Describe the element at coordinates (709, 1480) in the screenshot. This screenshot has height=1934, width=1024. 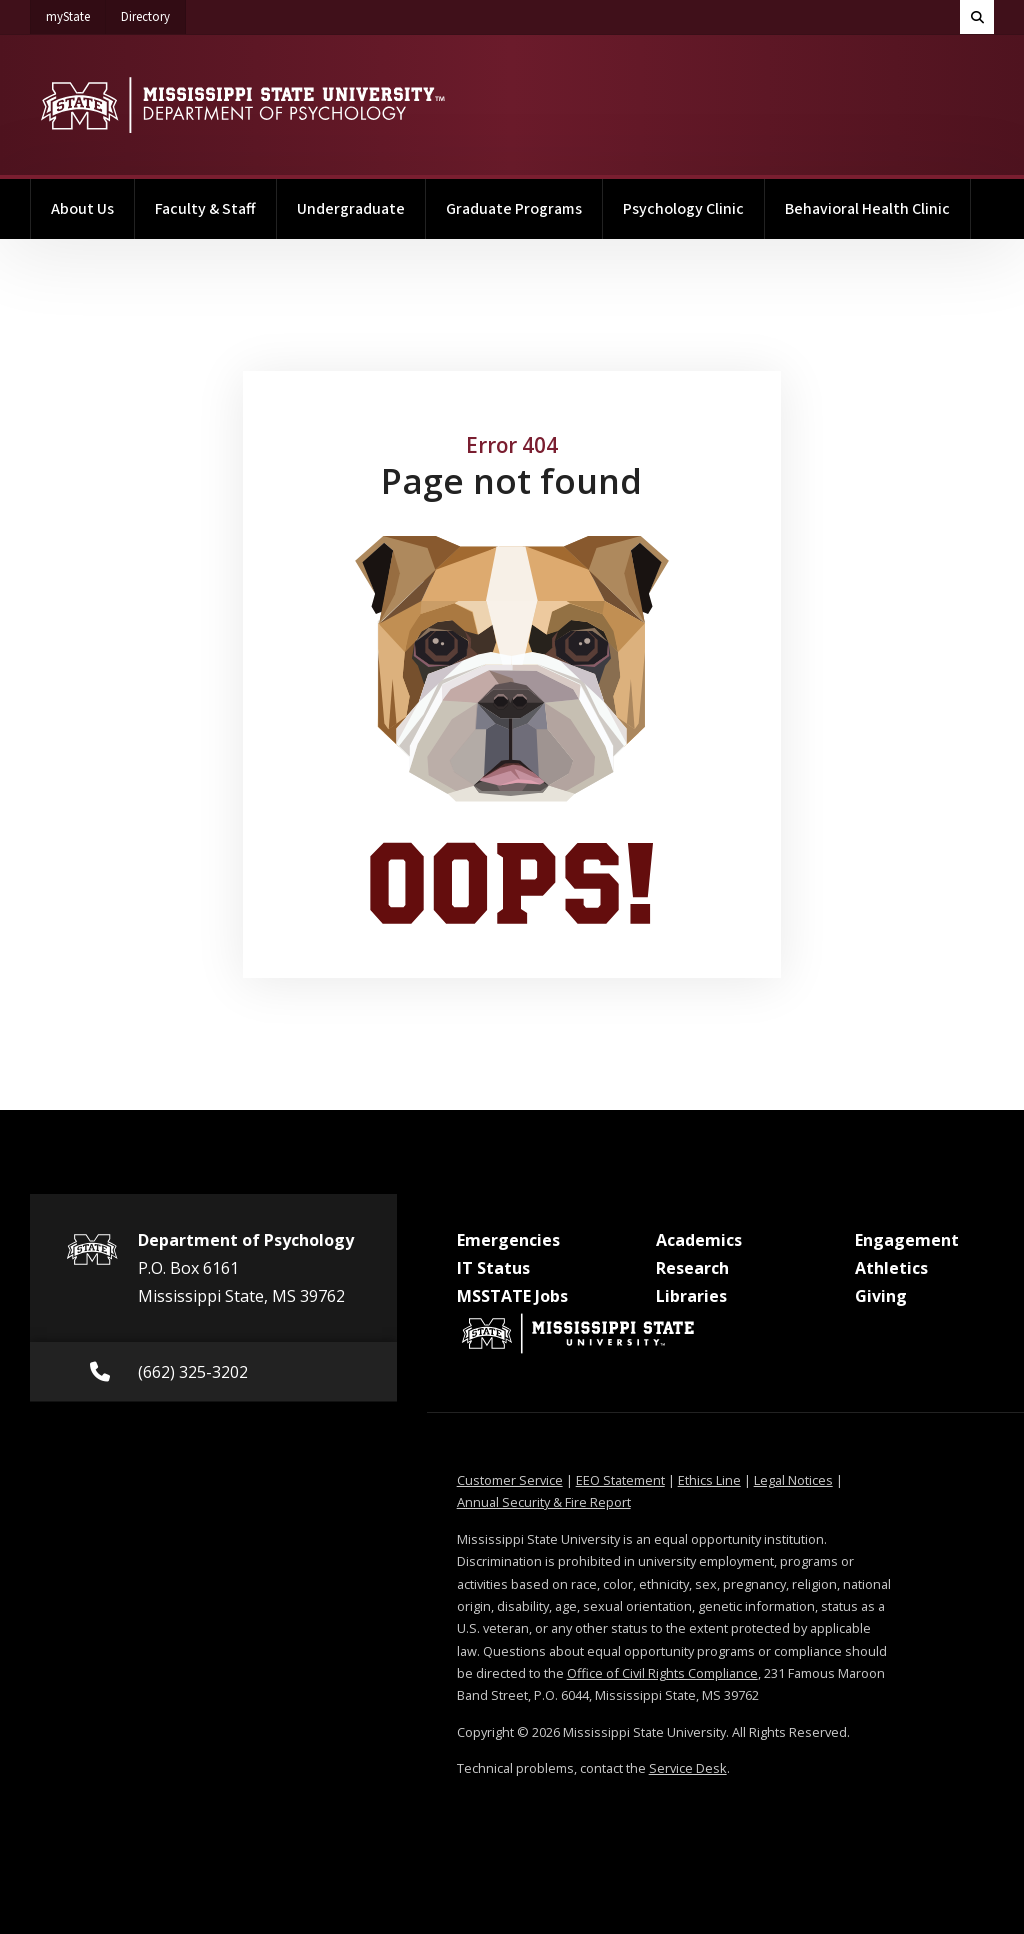
I see `Ethics Line` at that location.